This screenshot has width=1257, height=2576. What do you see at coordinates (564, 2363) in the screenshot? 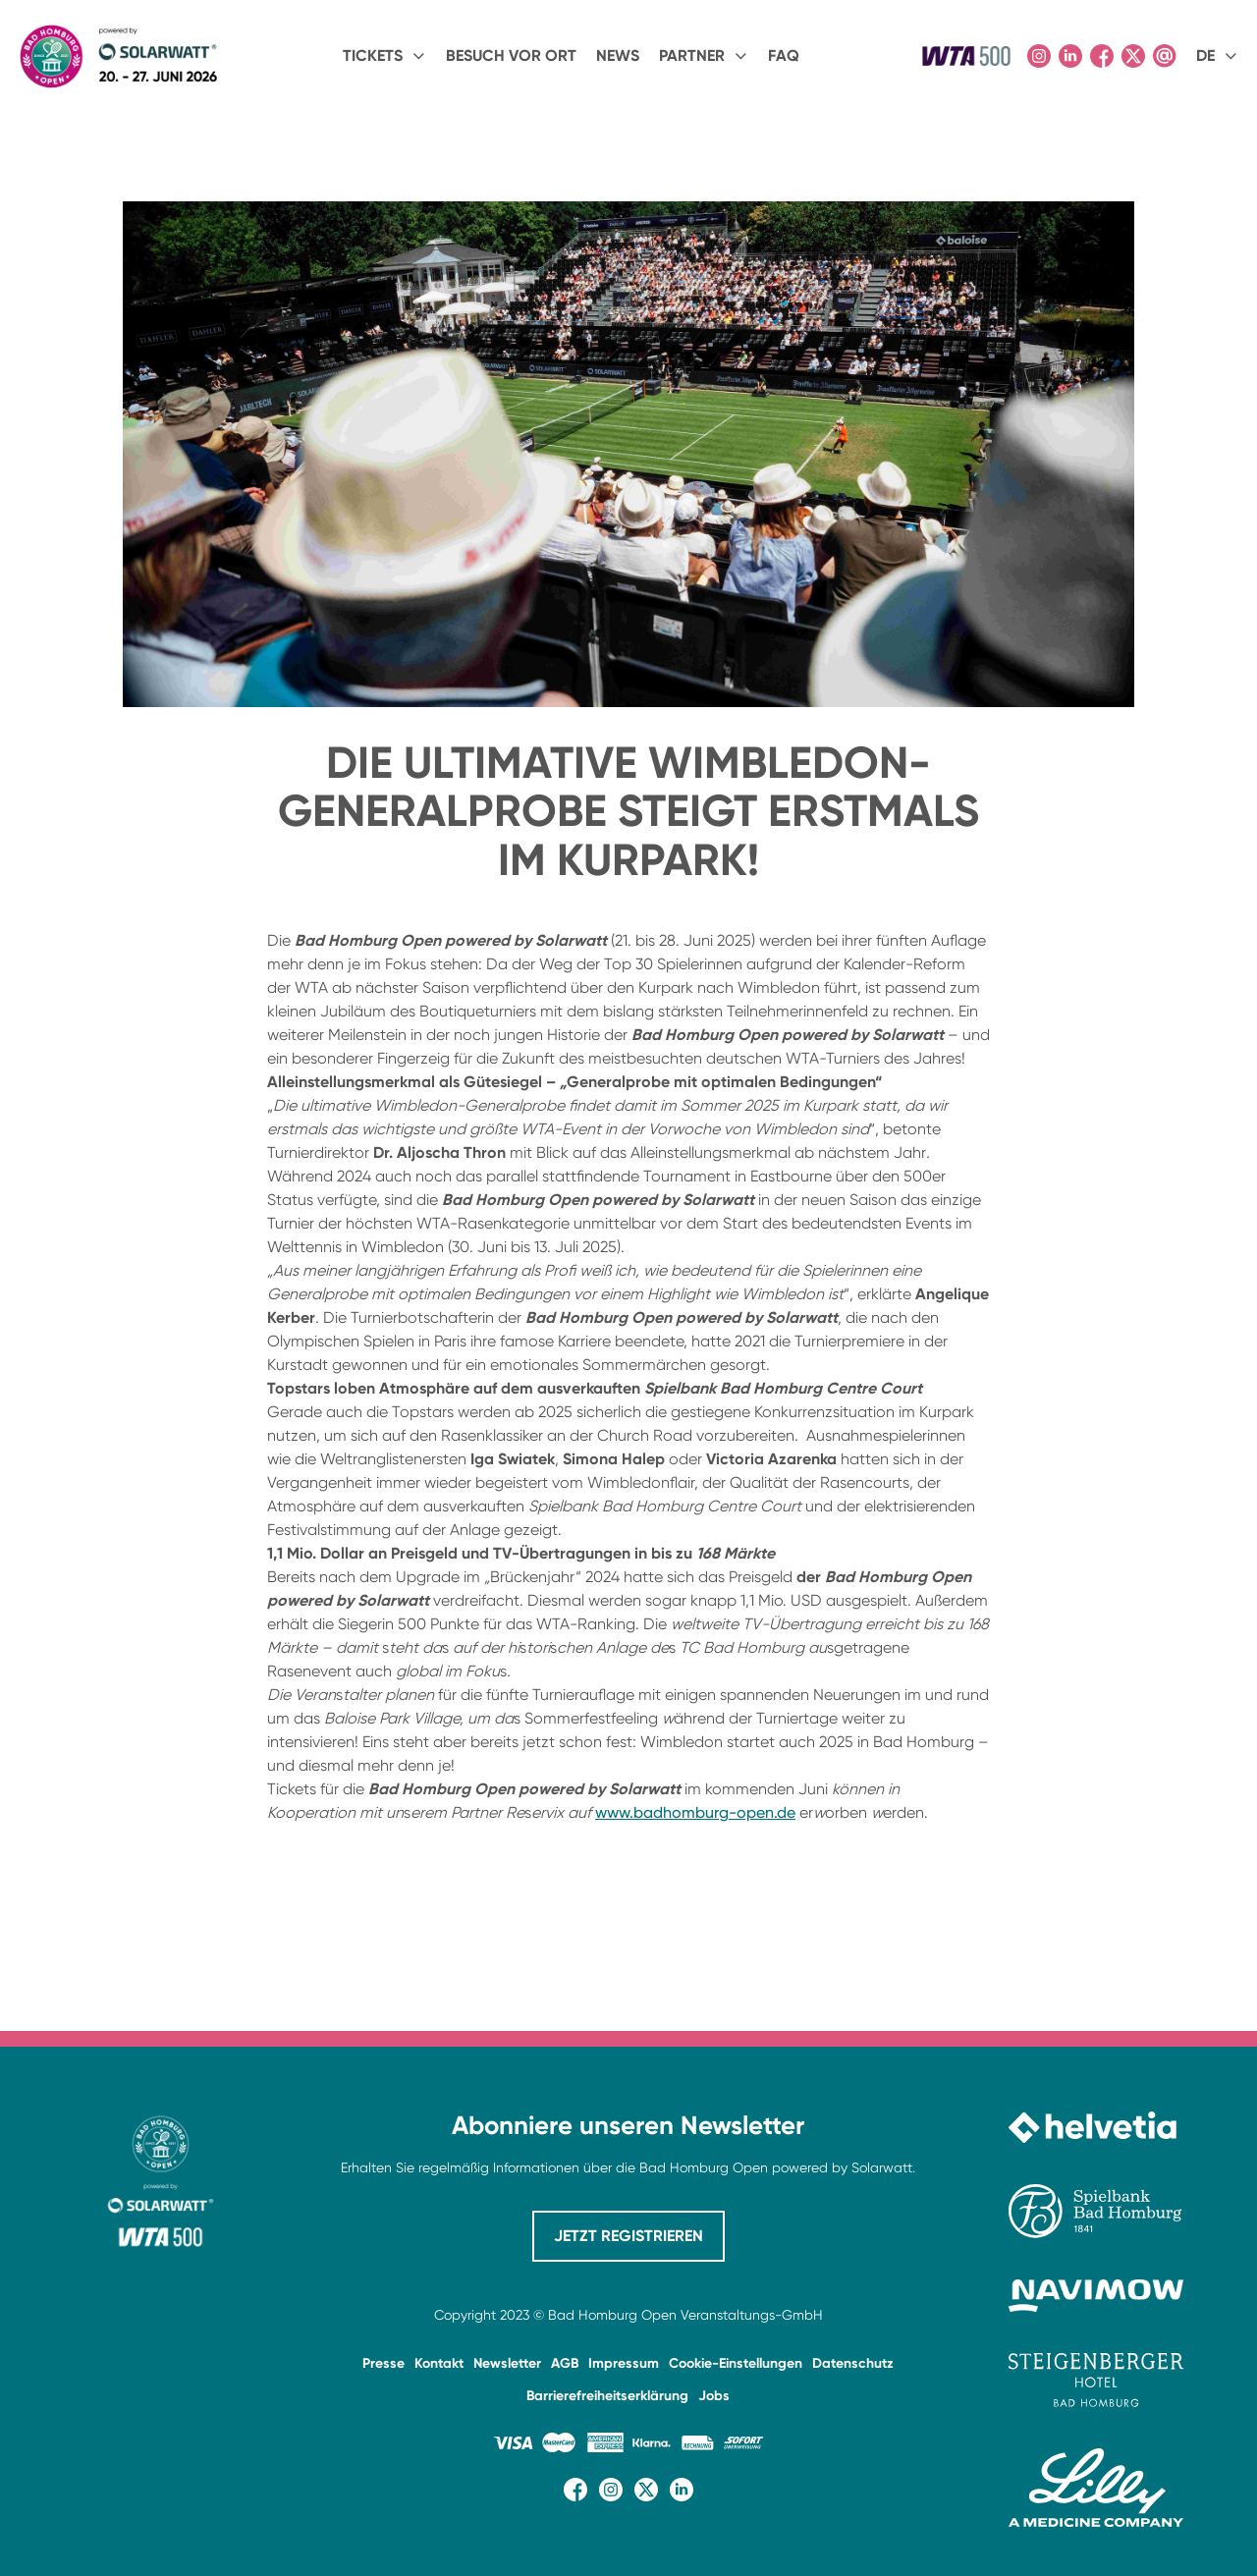
I see `AGB` at bounding box center [564, 2363].